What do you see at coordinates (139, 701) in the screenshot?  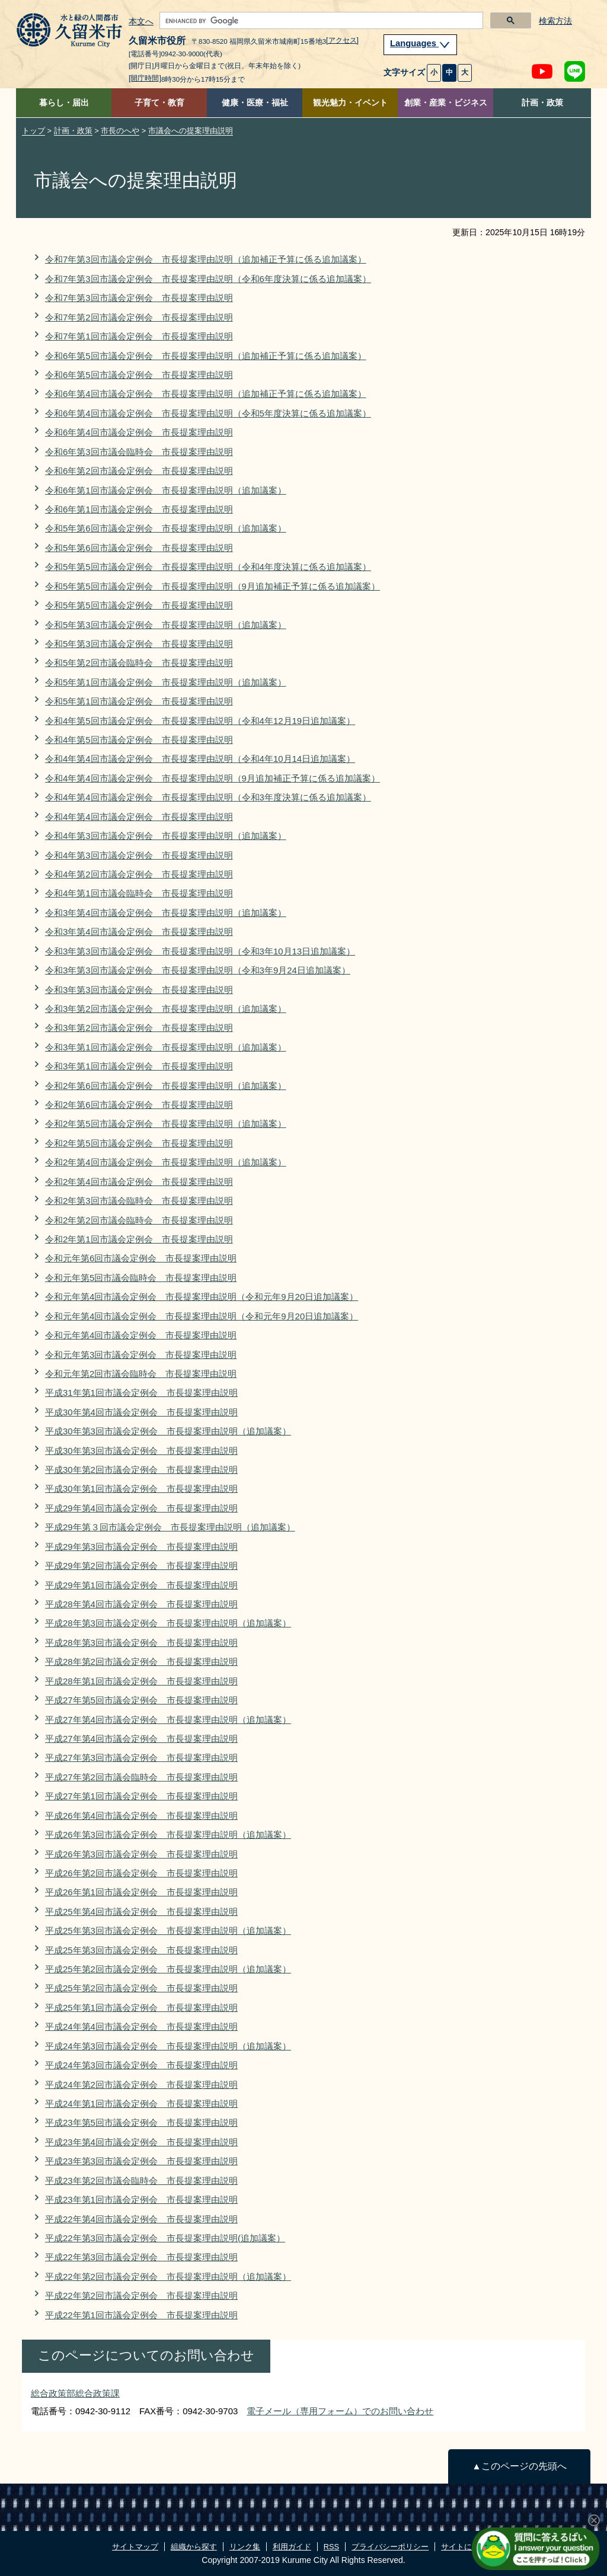 I see `令和5年第1回市議会定例会 市長提案理由説明` at bounding box center [139, 701].